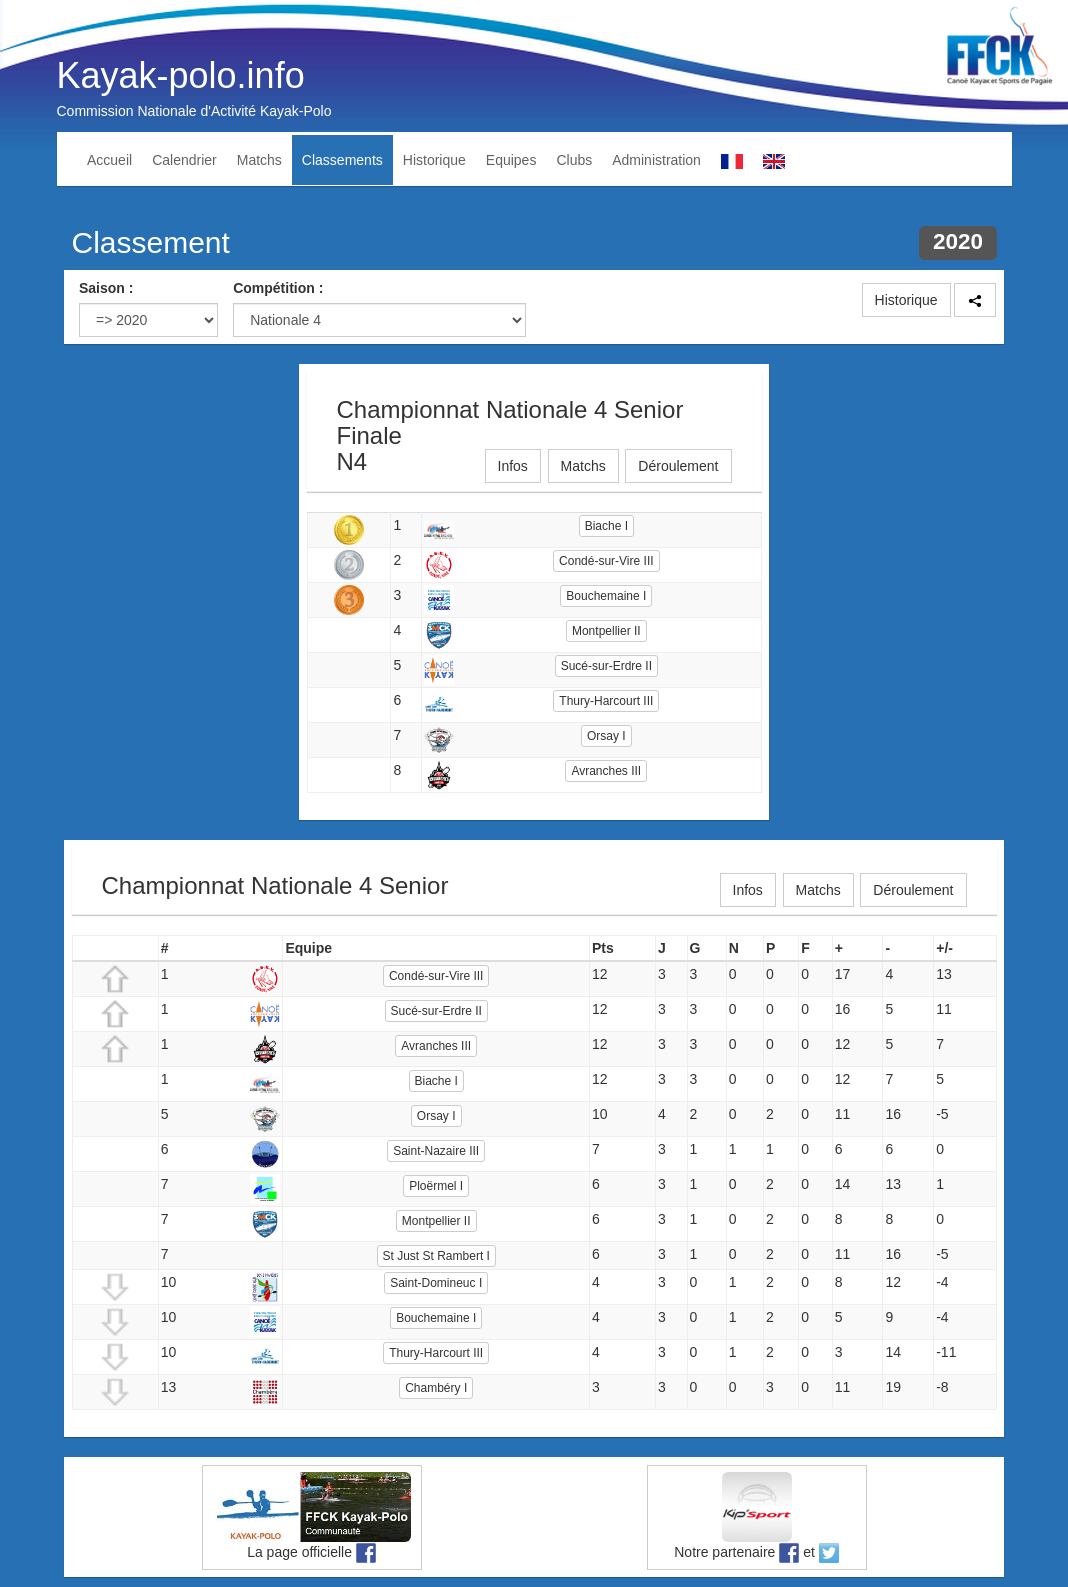  Describe the element at coordinates (606, 666) in the screenshot. I see `Sucé-sur-Erdre II` at that location.